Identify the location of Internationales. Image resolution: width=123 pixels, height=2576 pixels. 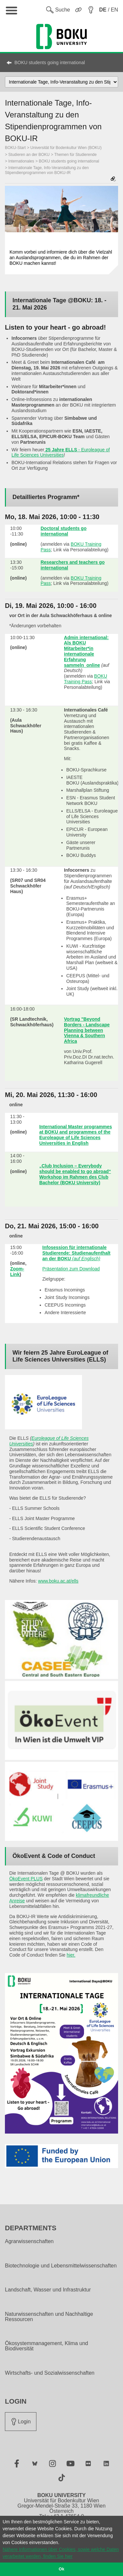
(21, 161).